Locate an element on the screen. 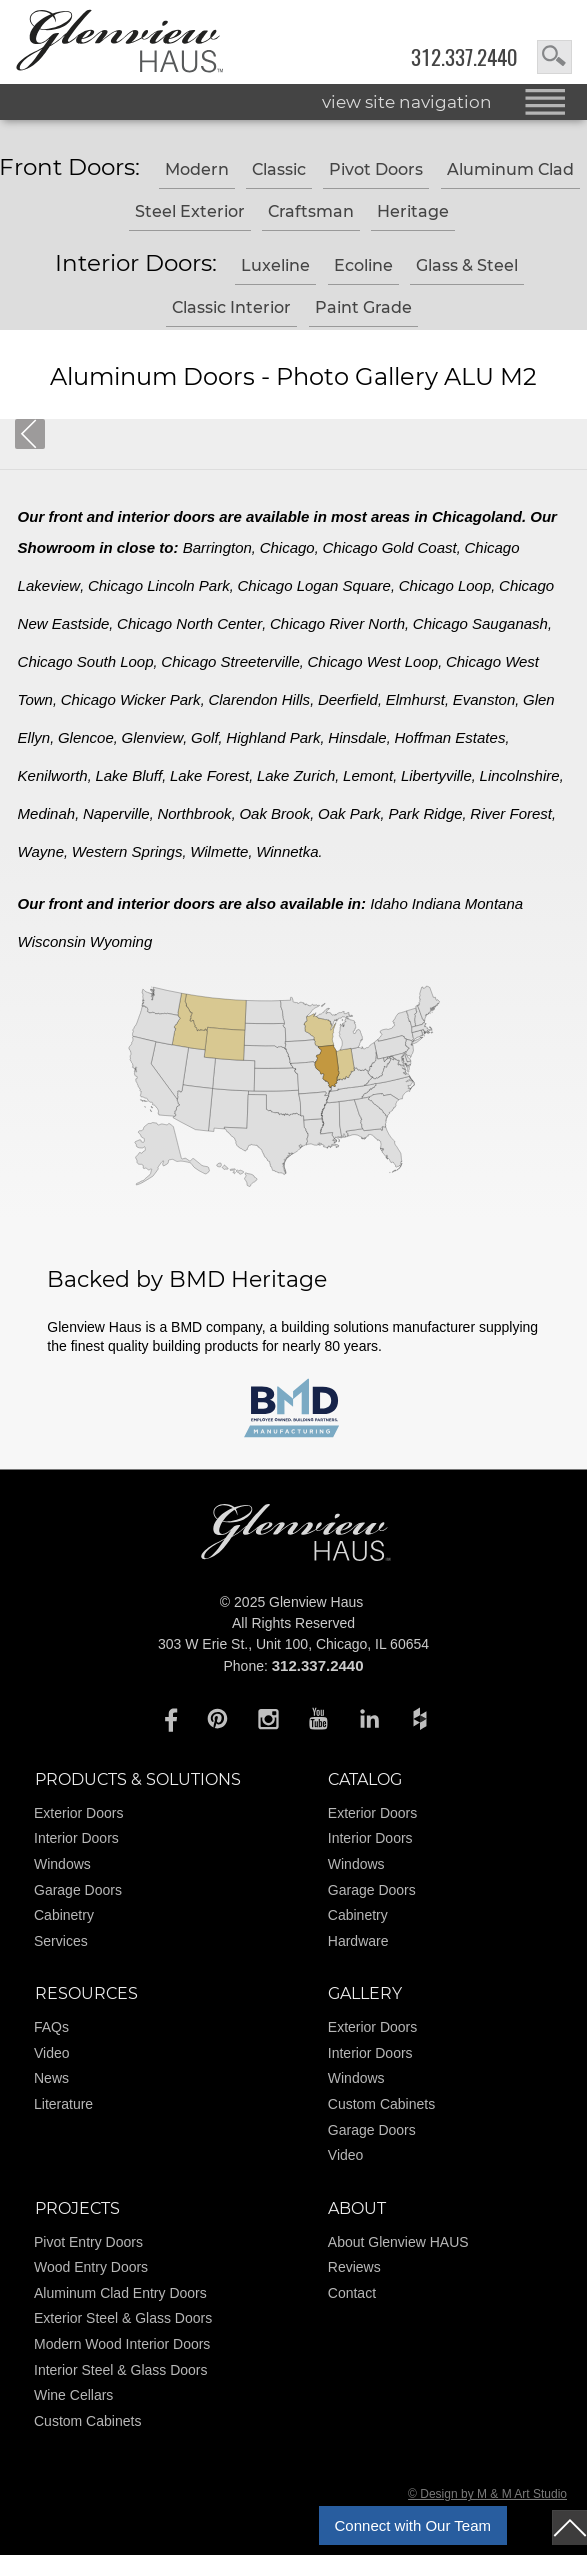  Back is located at coordinates (30, 434).